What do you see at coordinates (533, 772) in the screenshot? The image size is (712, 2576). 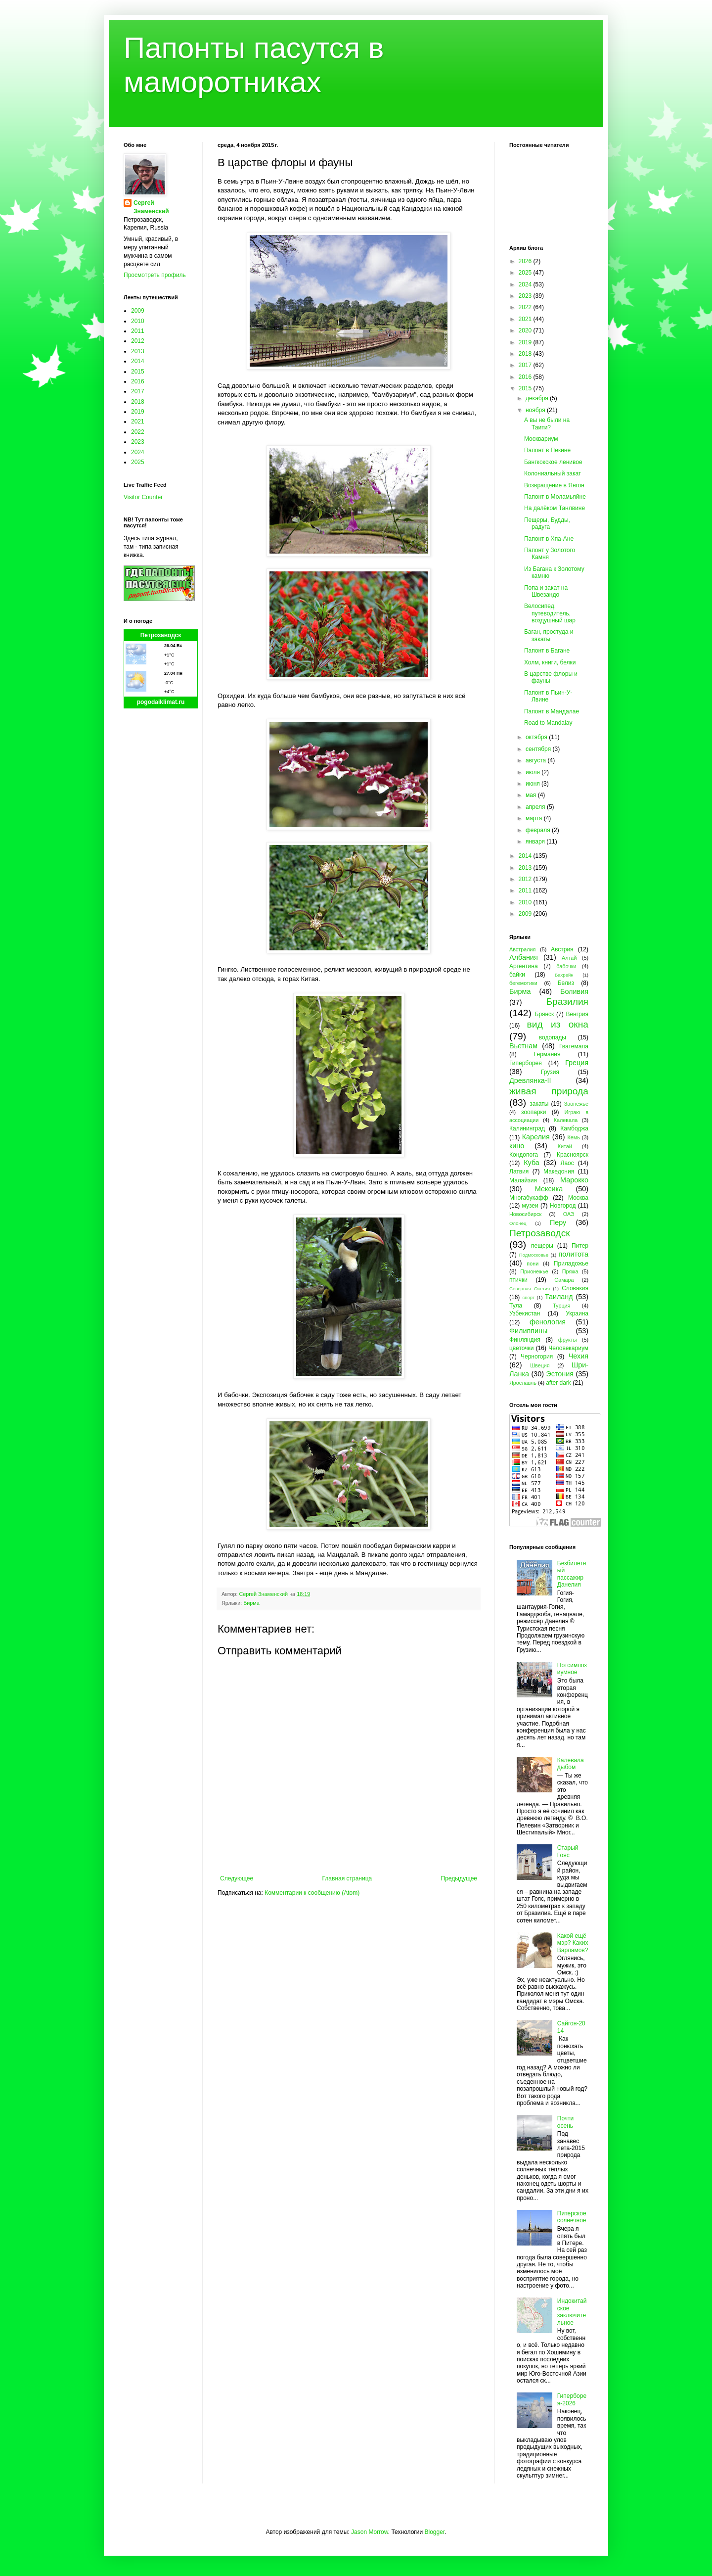 I see `июля` at bounding box center [533, 772].